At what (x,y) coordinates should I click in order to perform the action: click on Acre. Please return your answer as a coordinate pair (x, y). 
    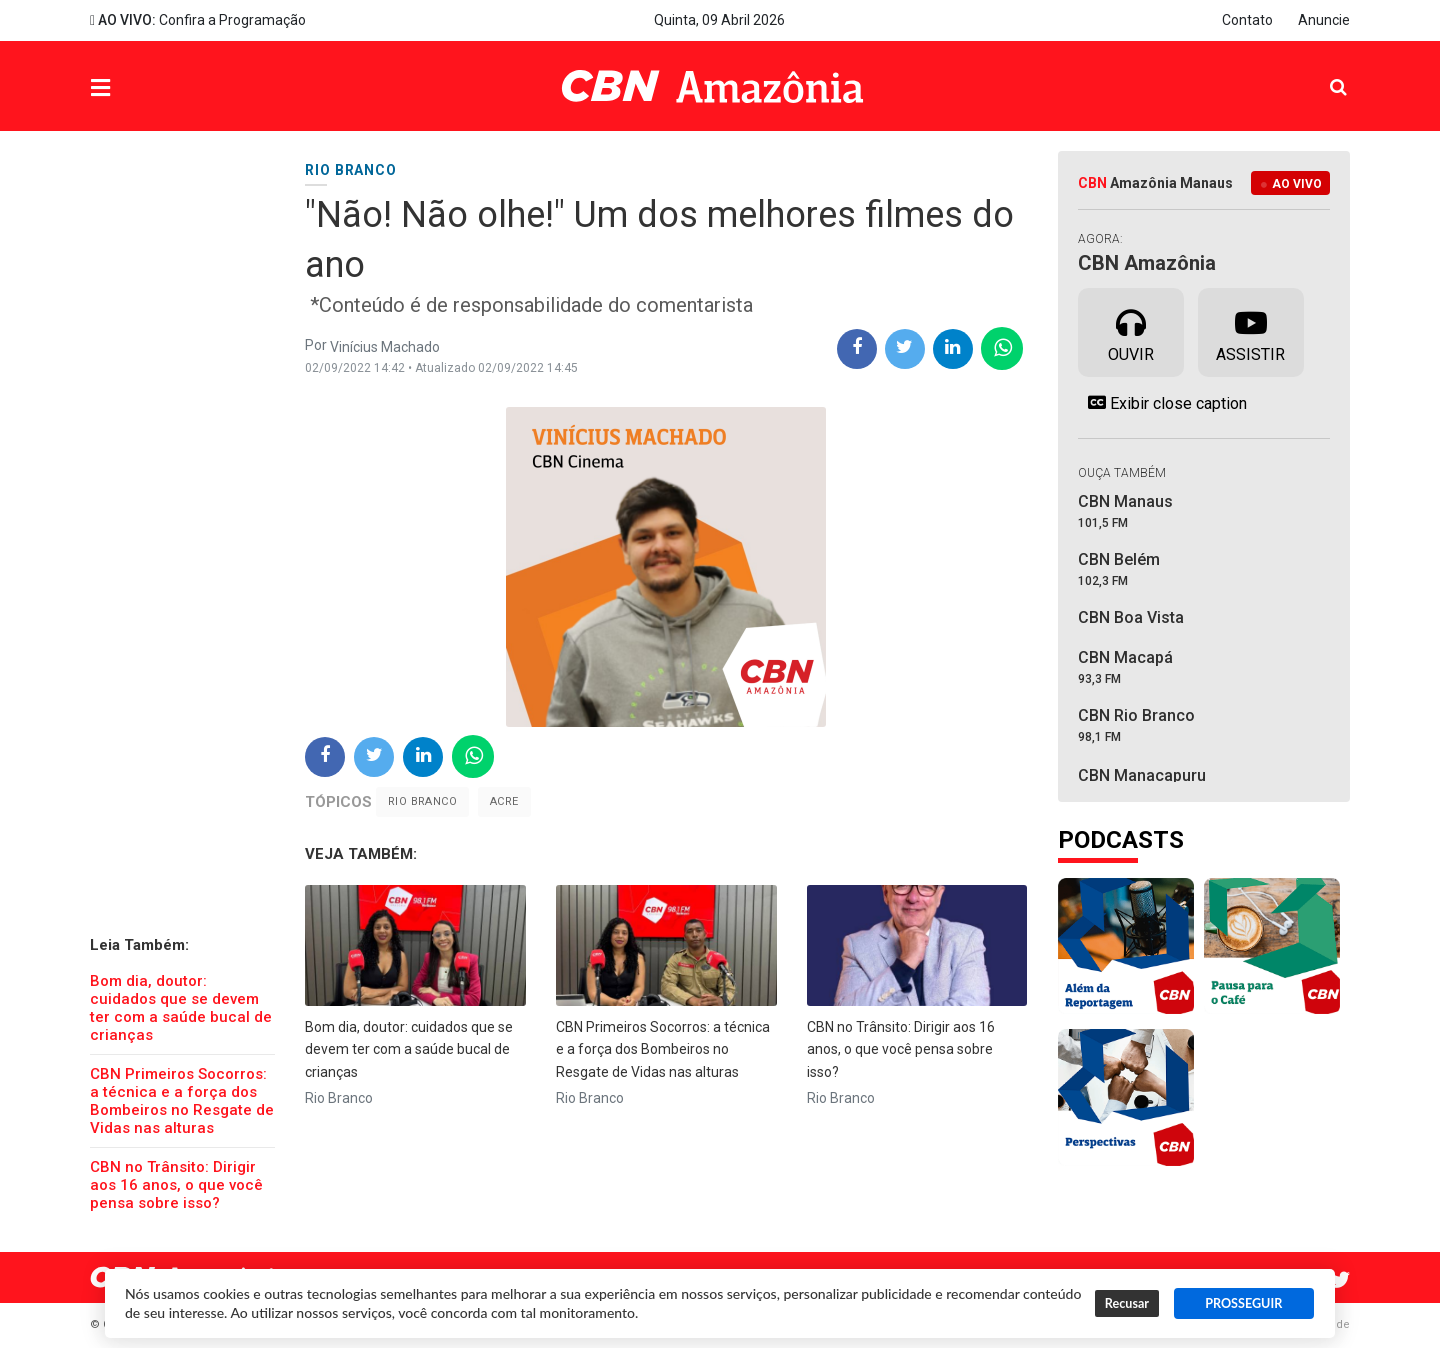
    Looking at the image, I should click on (504, 801).